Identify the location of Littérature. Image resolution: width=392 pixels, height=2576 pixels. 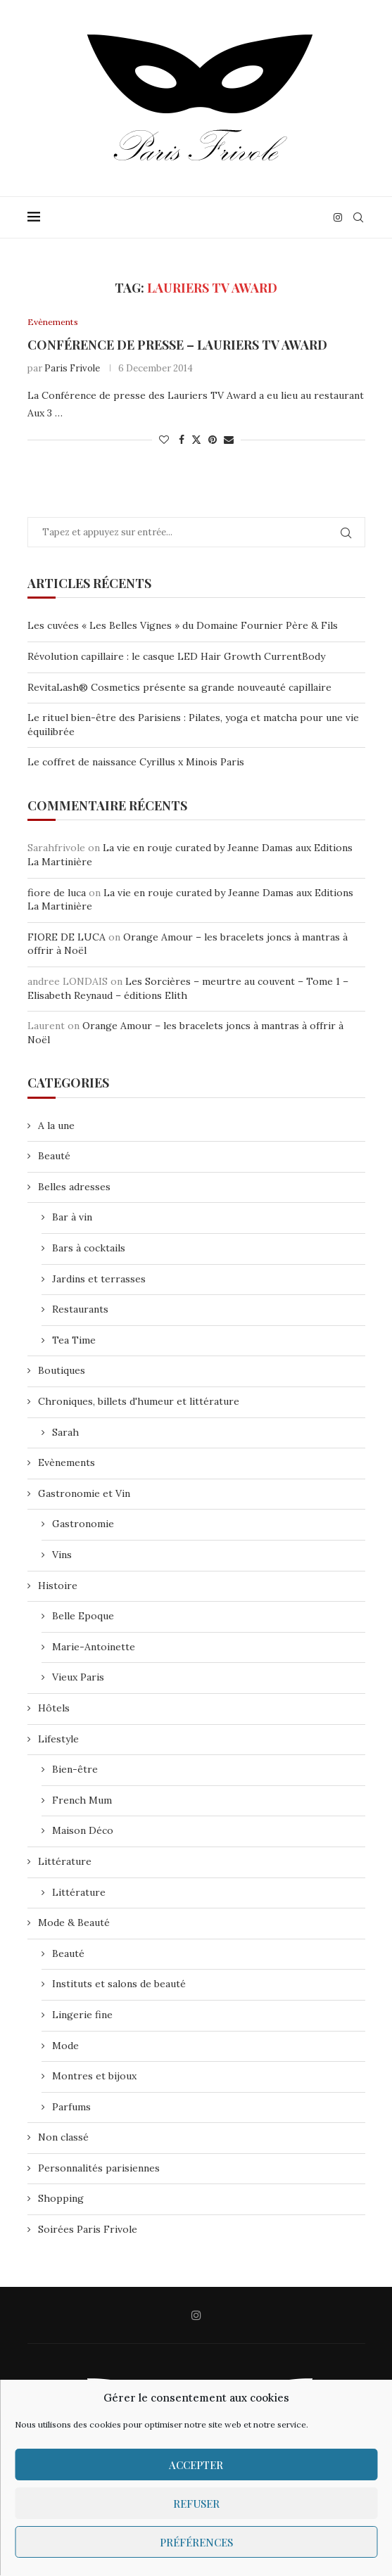
(64, 1862).